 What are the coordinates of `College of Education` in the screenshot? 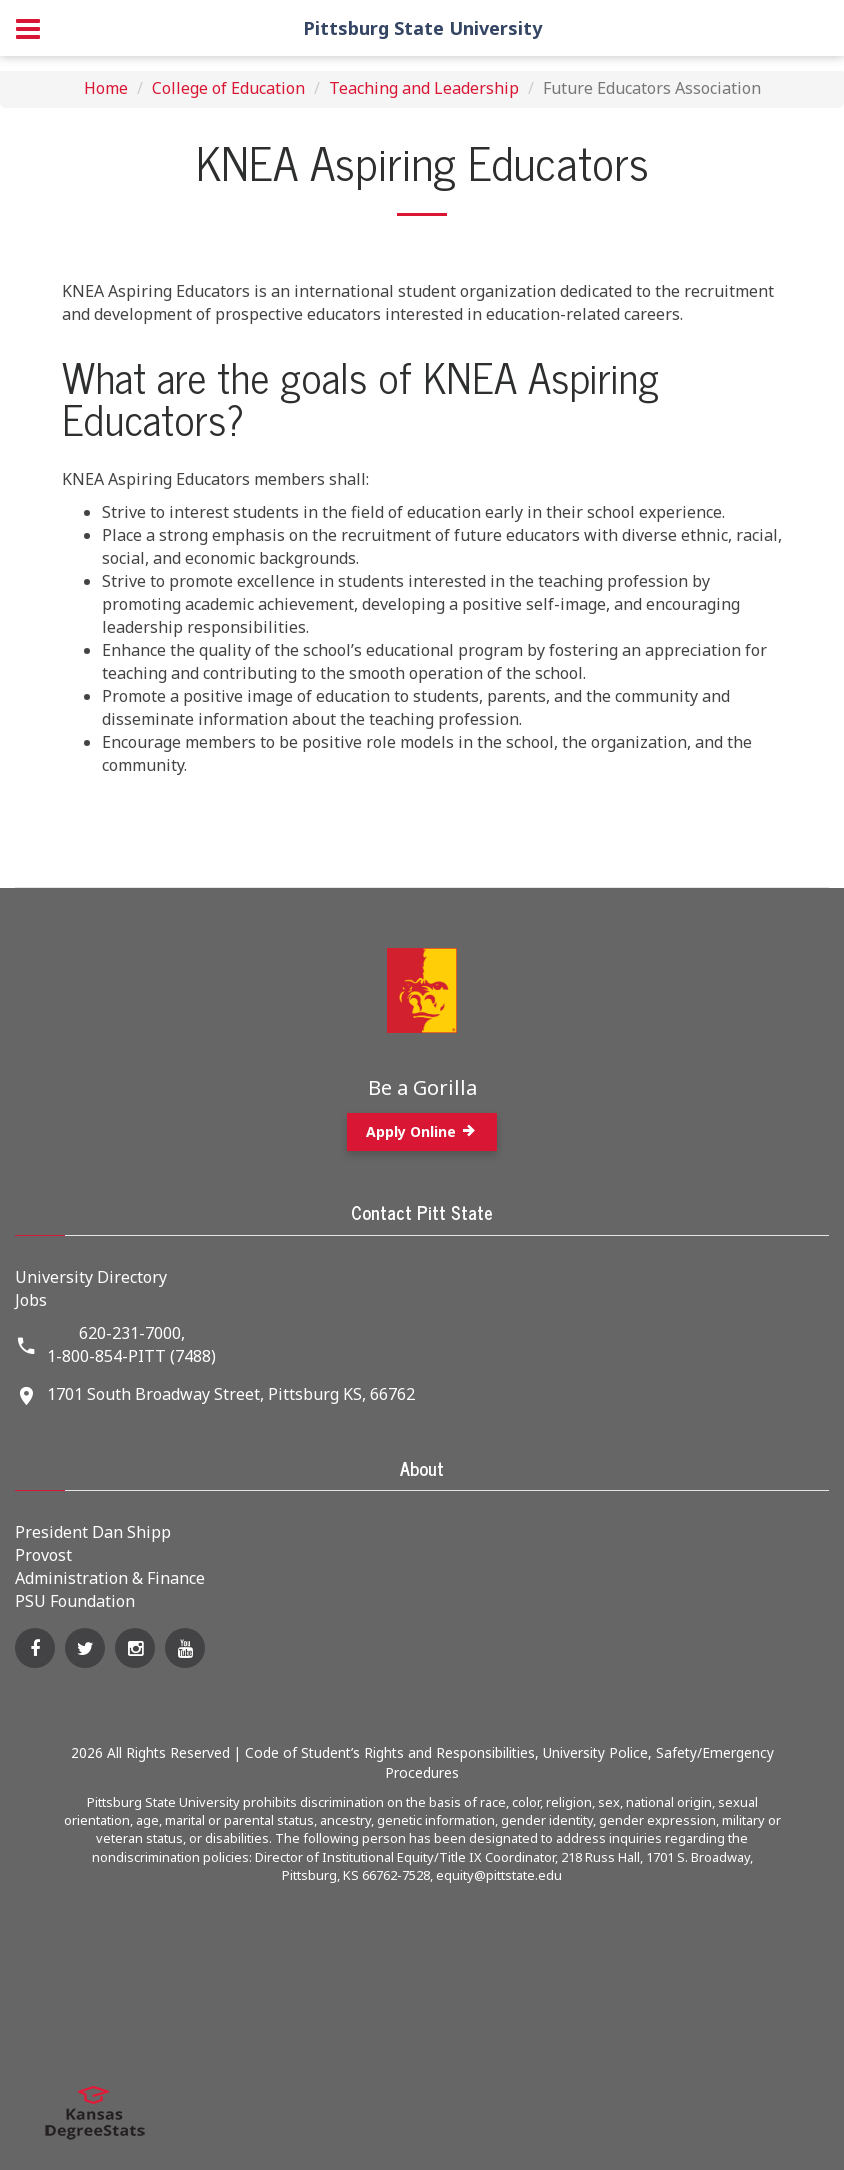 It's located at (228, 88).